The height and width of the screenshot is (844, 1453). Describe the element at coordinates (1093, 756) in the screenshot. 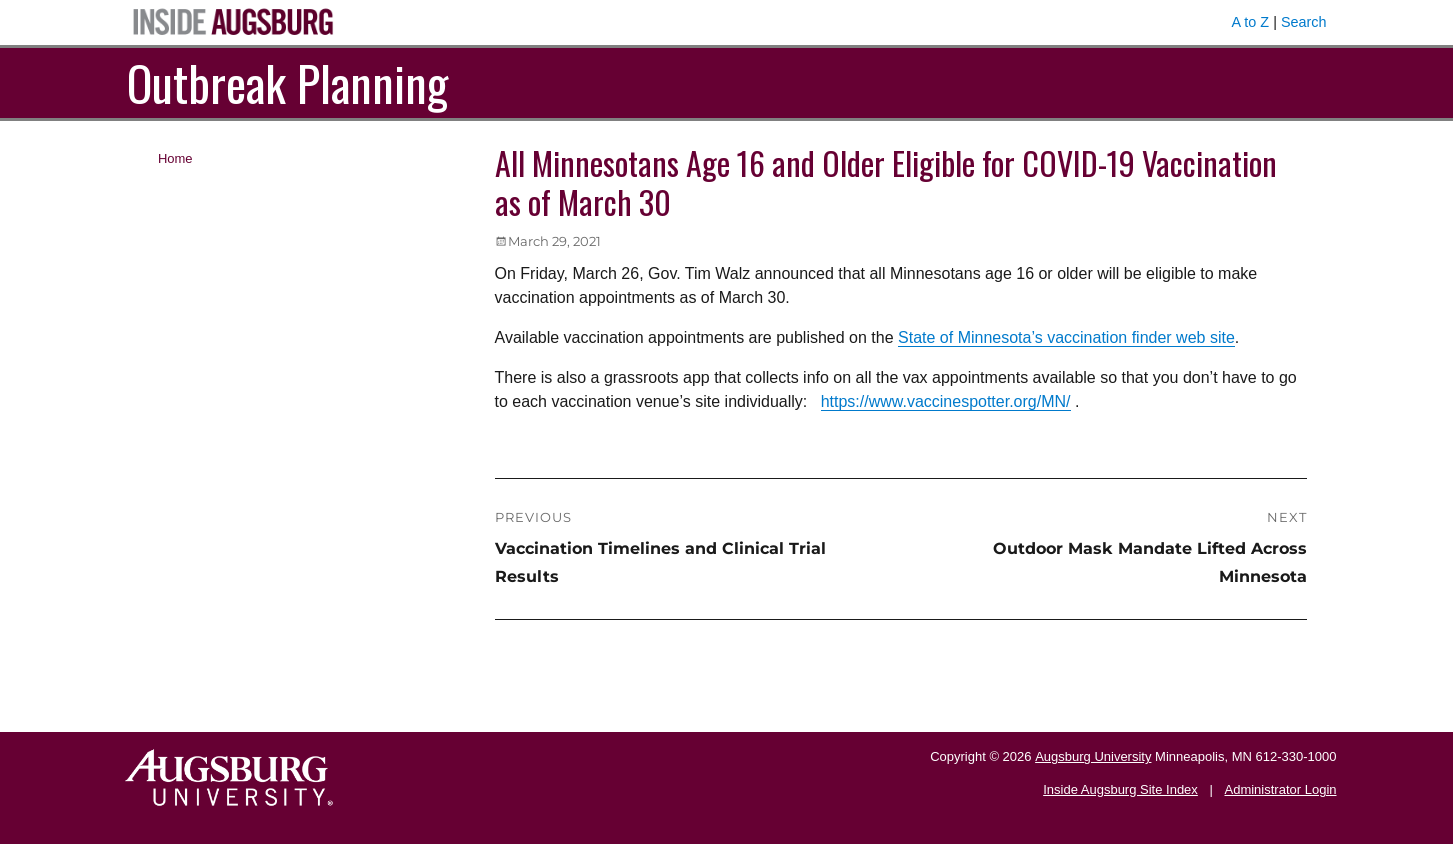

I see `Augsburg University` at that location.